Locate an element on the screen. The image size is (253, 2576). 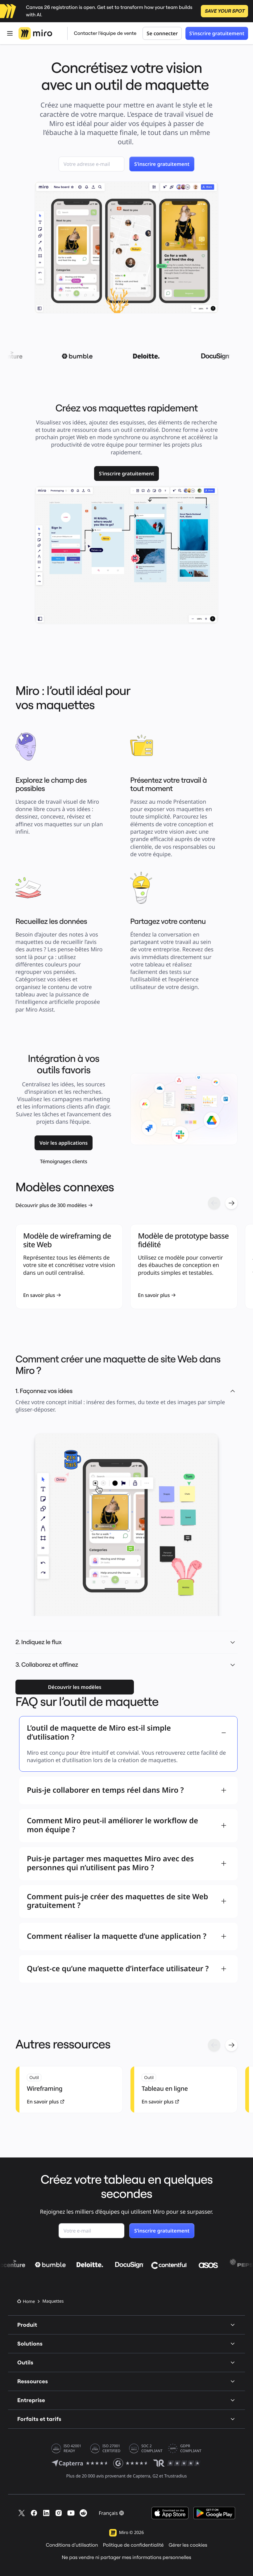
S’inscrire gratuitement is located at coordinates (216, 33).